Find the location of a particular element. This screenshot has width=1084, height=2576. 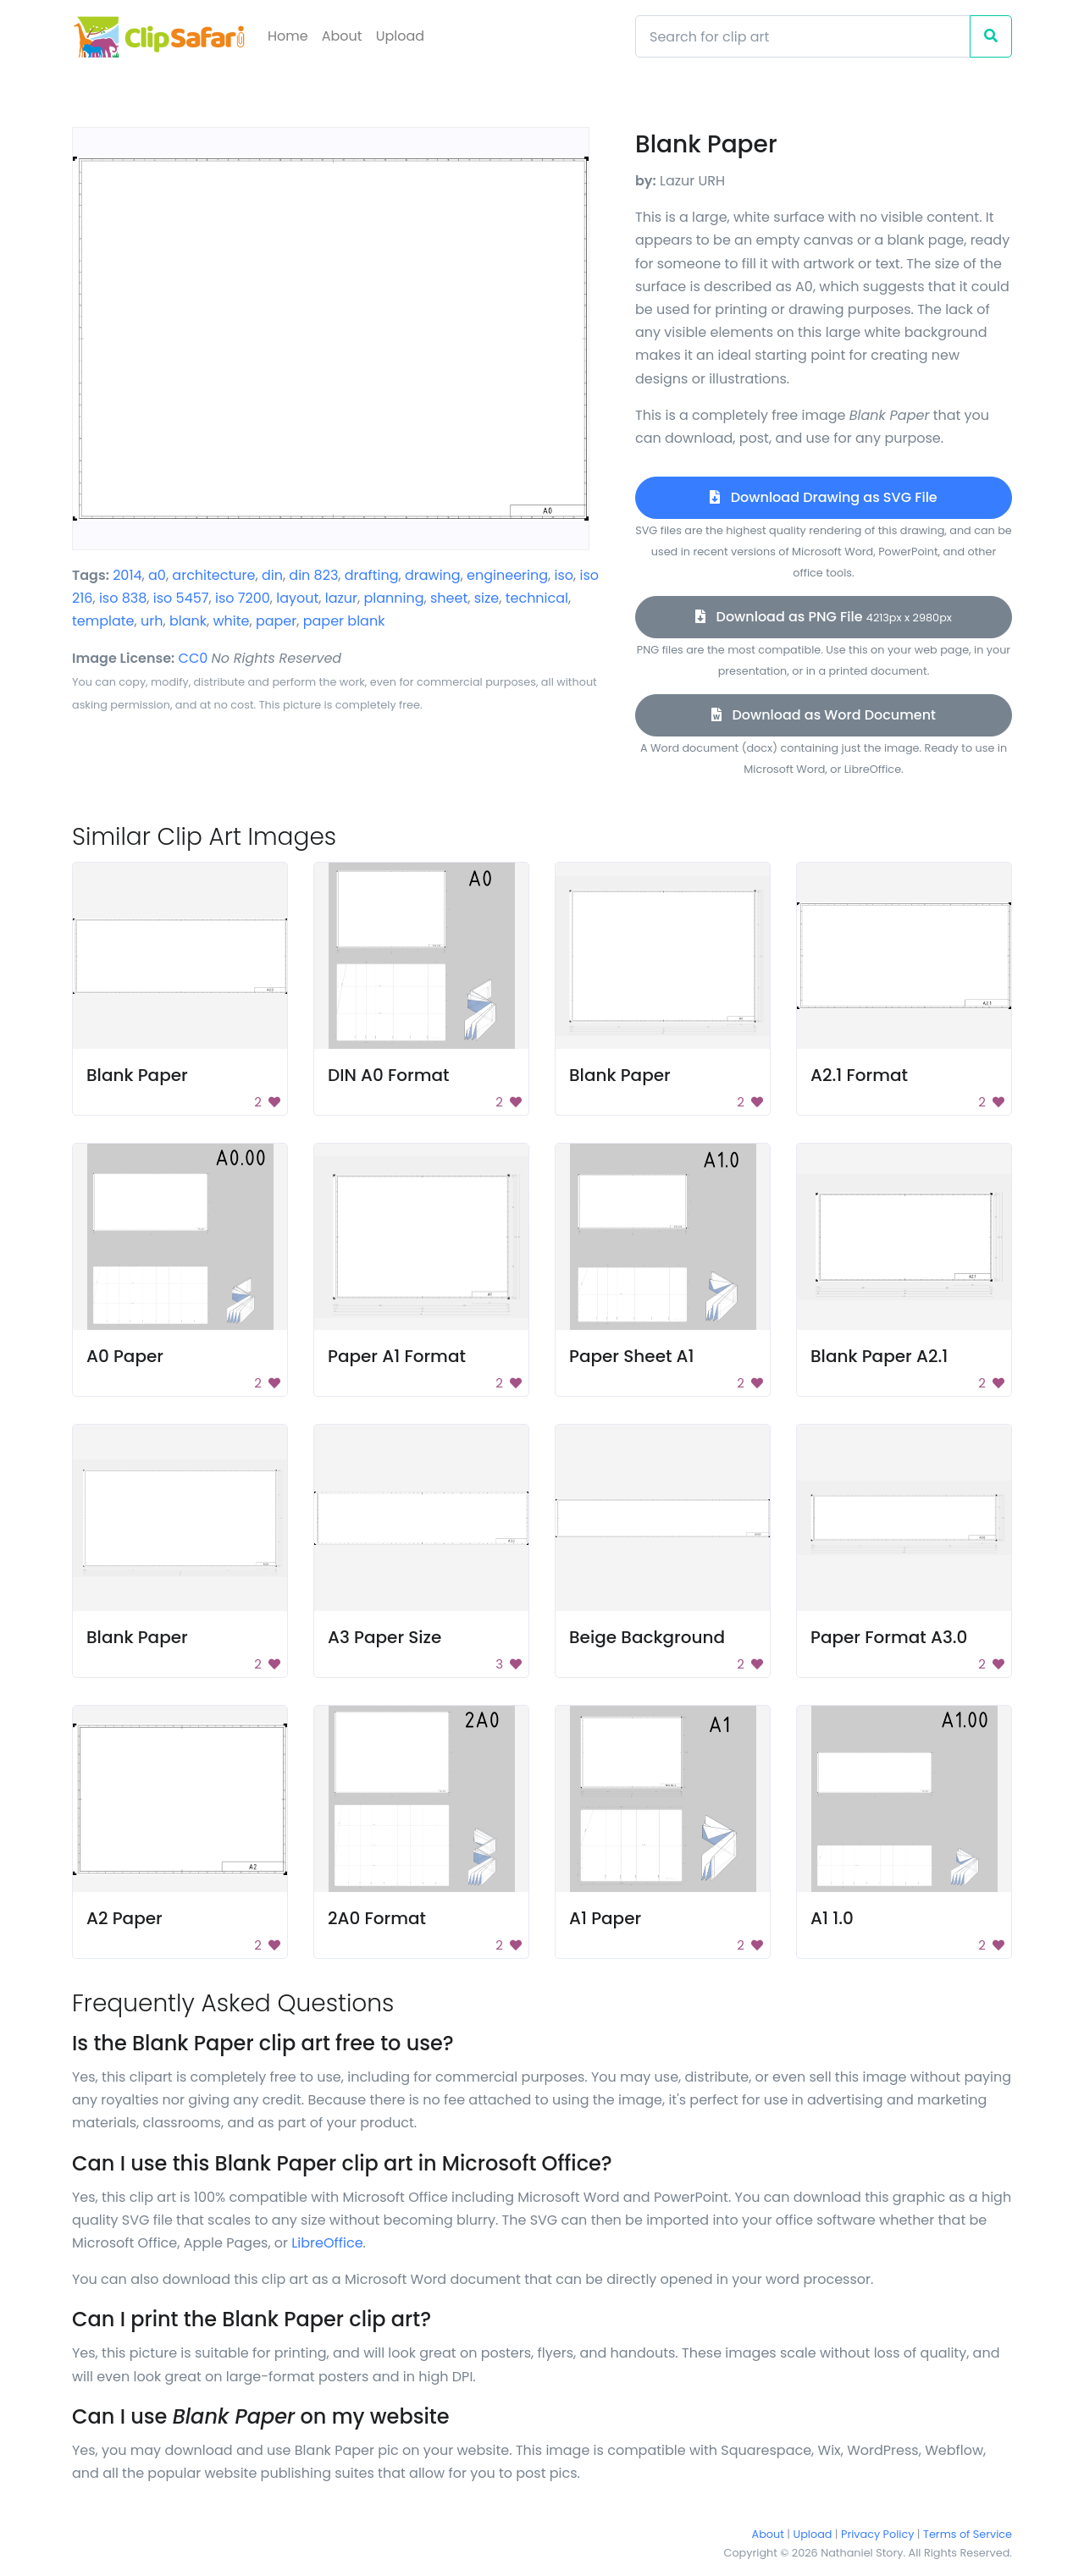

paper is located at coordinates (276, 621).